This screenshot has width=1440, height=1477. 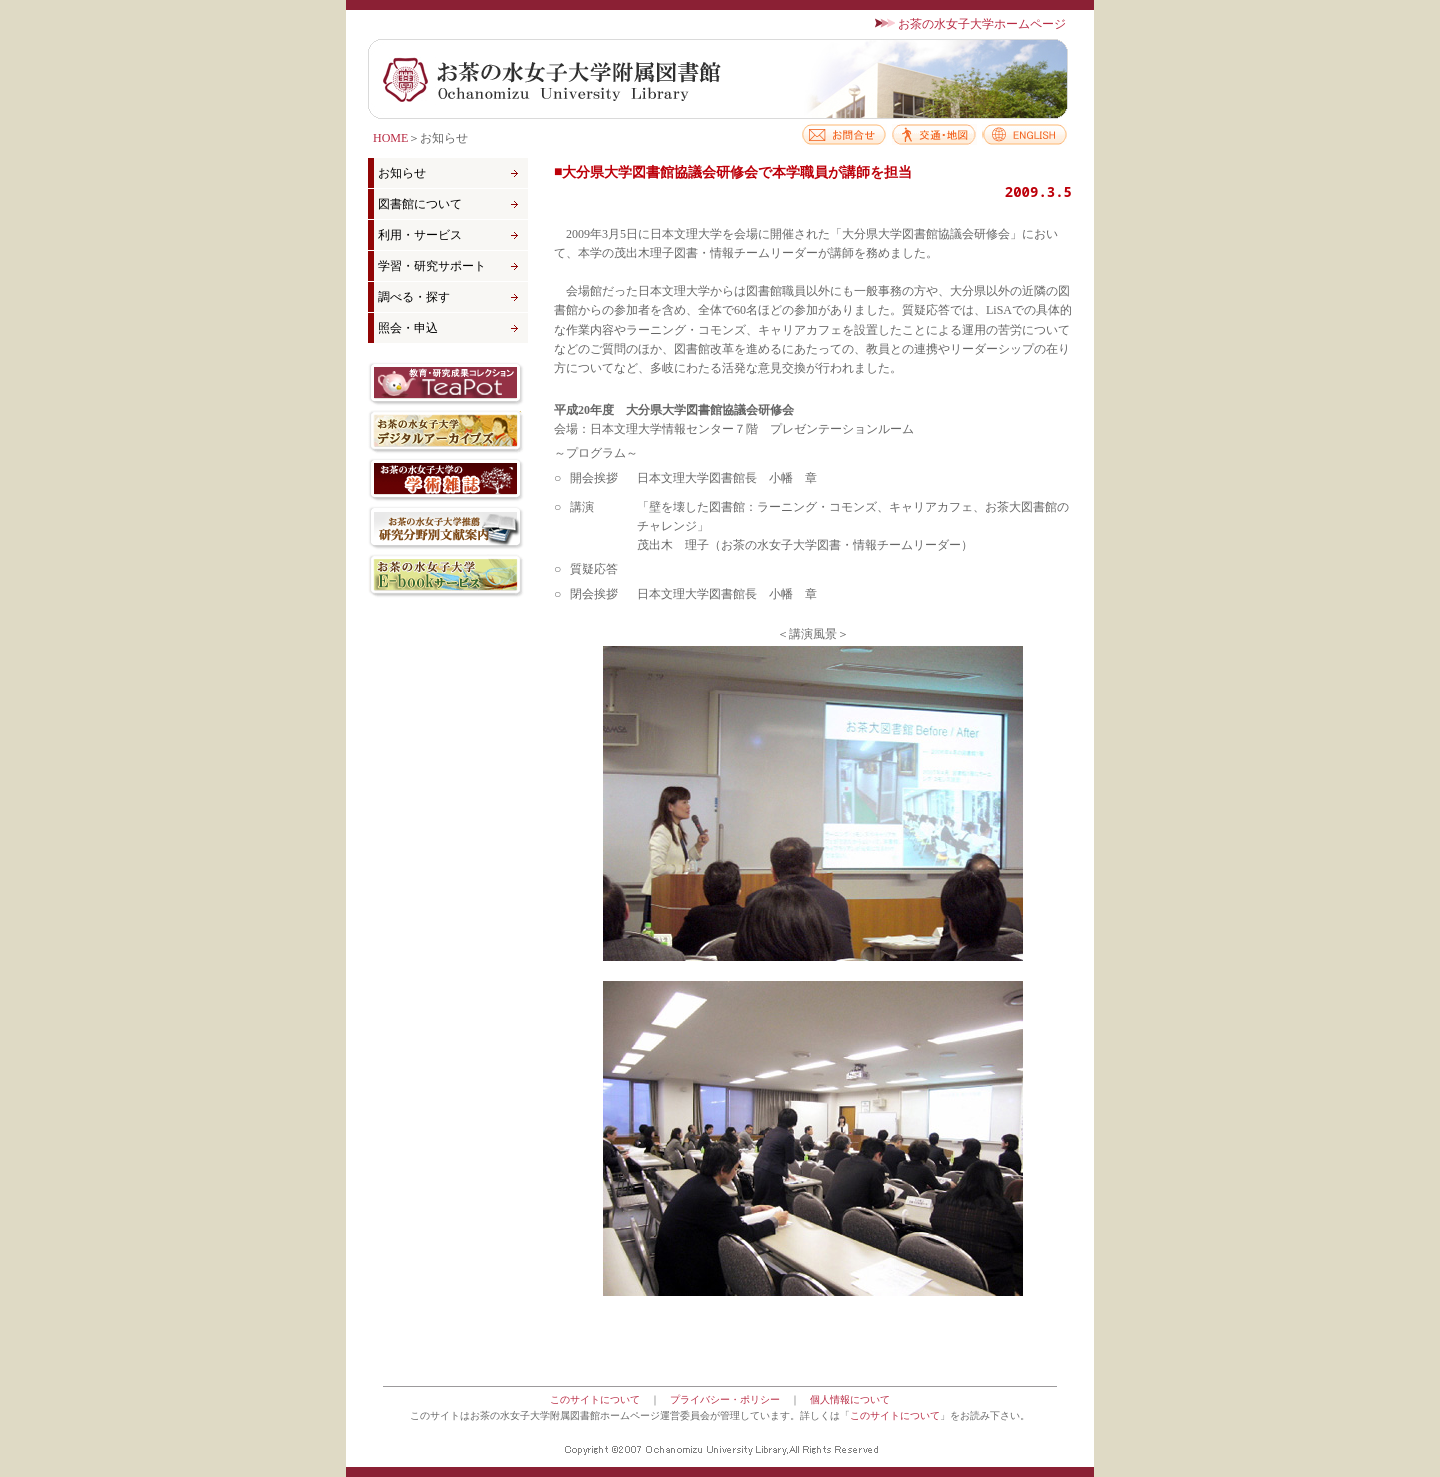 What do you see at coordinates (725, 1399) in the screenshot?
I see `プライバシー・ポリシー` at bounding box center [725, 1399].